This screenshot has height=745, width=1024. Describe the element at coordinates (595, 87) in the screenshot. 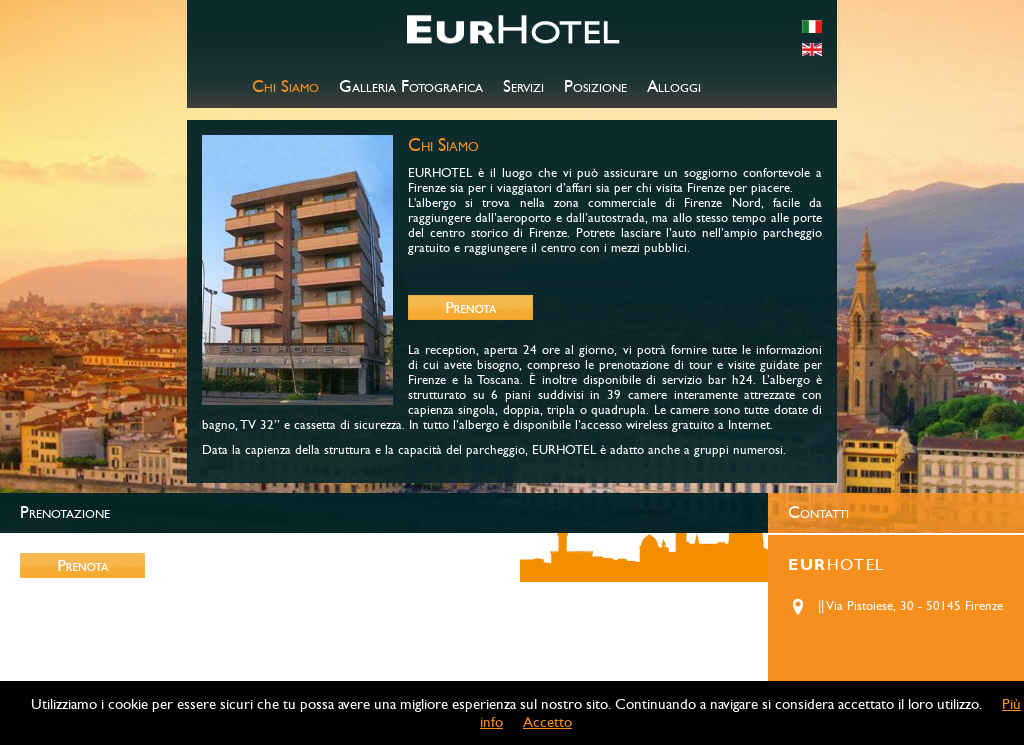

I see `Posizione` at that location.